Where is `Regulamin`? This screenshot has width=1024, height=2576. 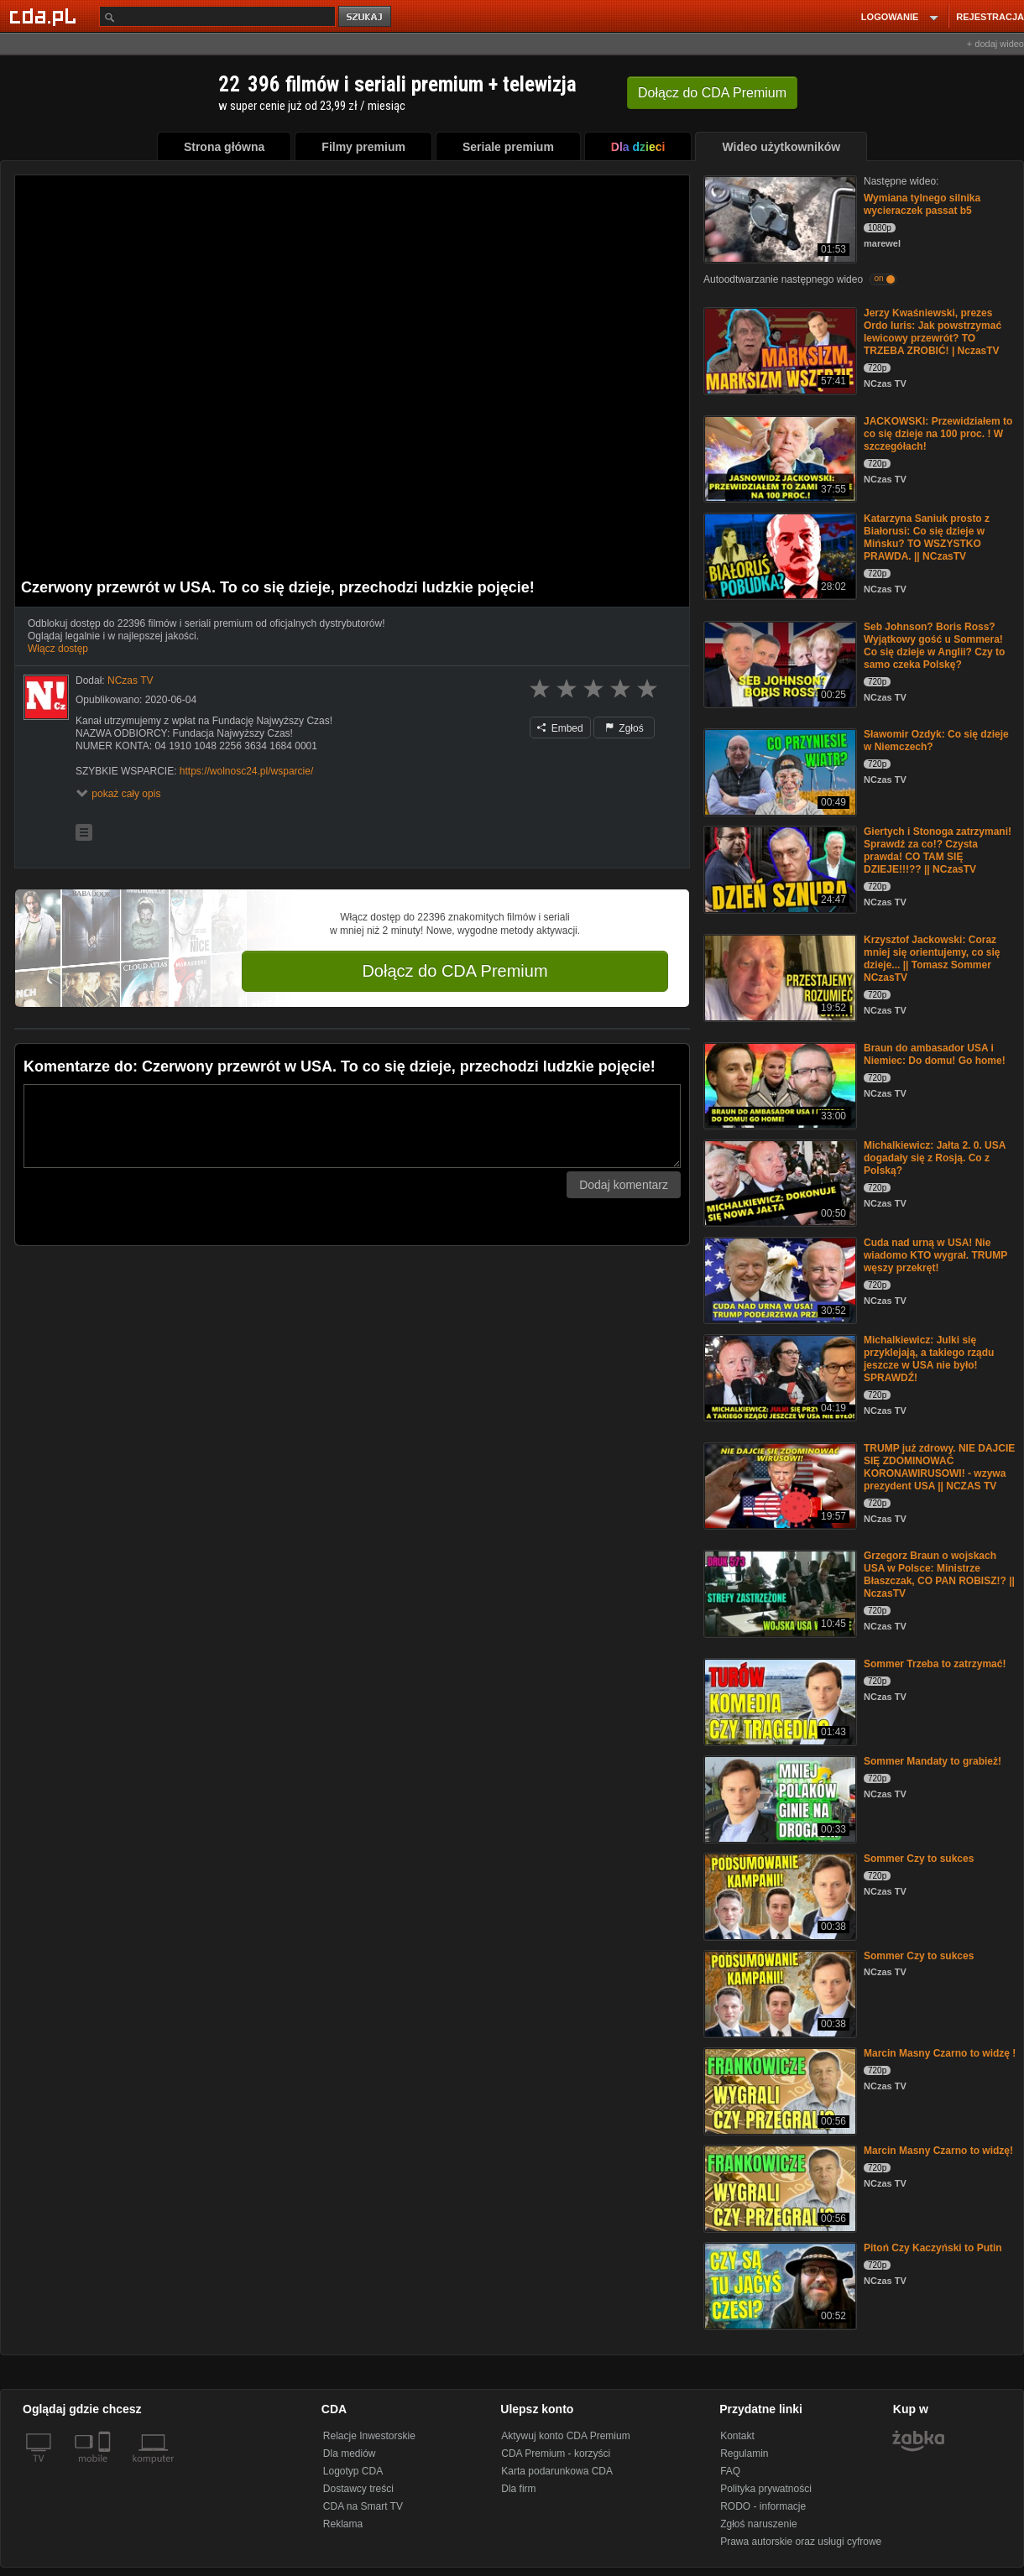
Regulamin is located at coordinates (744, 2453).